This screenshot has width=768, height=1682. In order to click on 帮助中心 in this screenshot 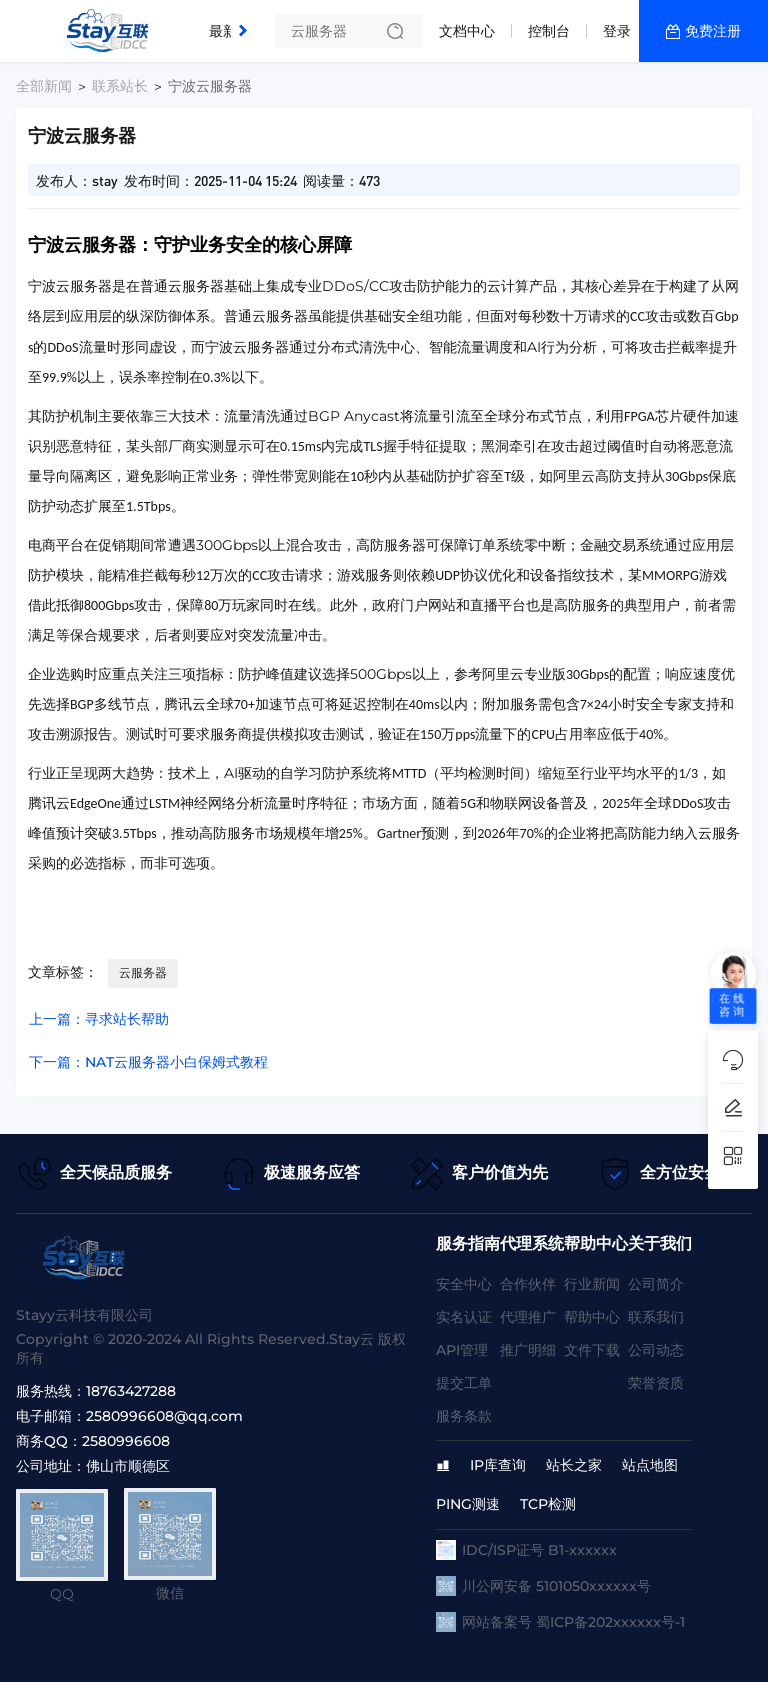, I will do `click(592, 1317)`.